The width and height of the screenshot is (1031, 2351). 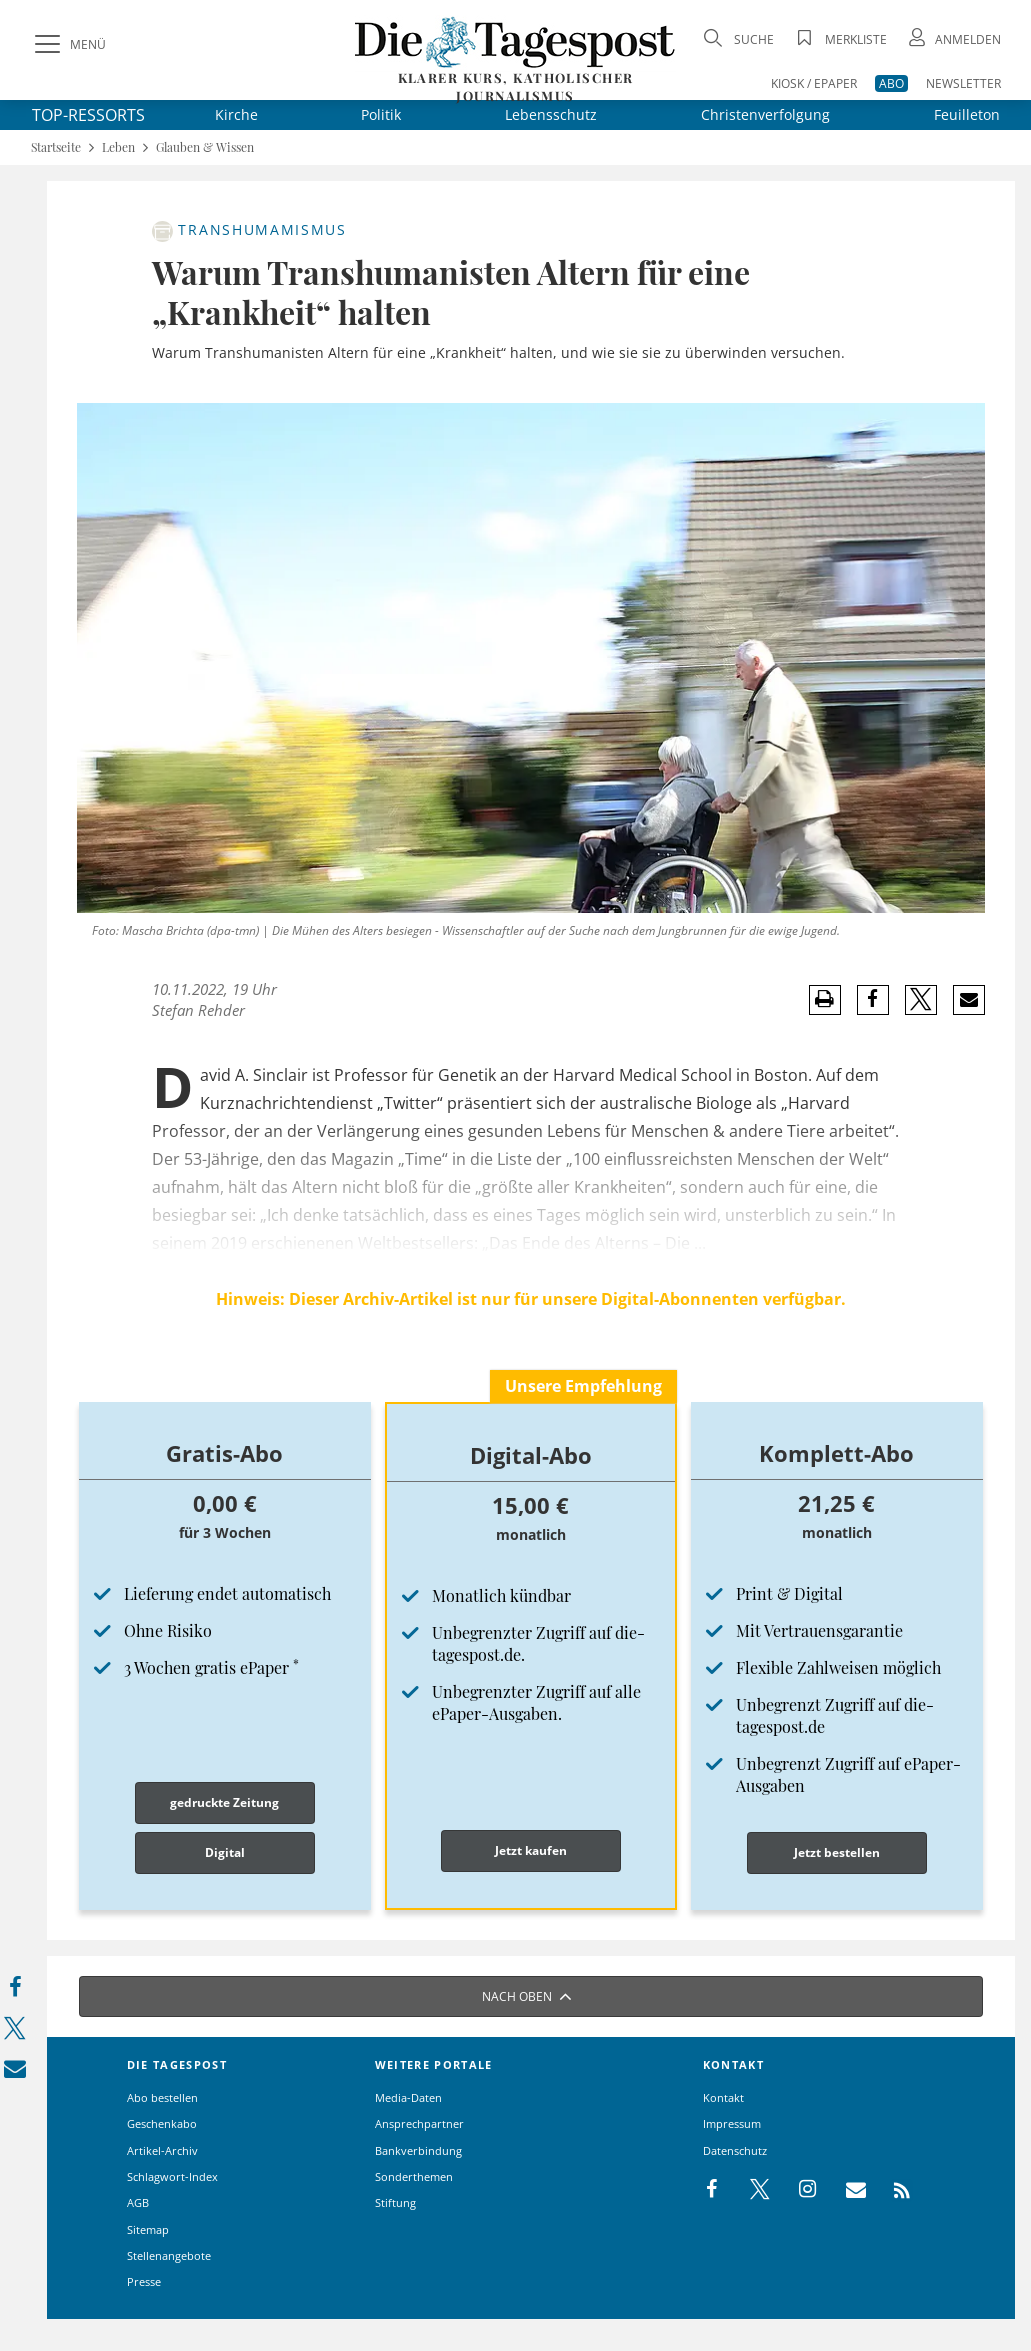 I want to click on [Menü], so click(x=68, y=45).